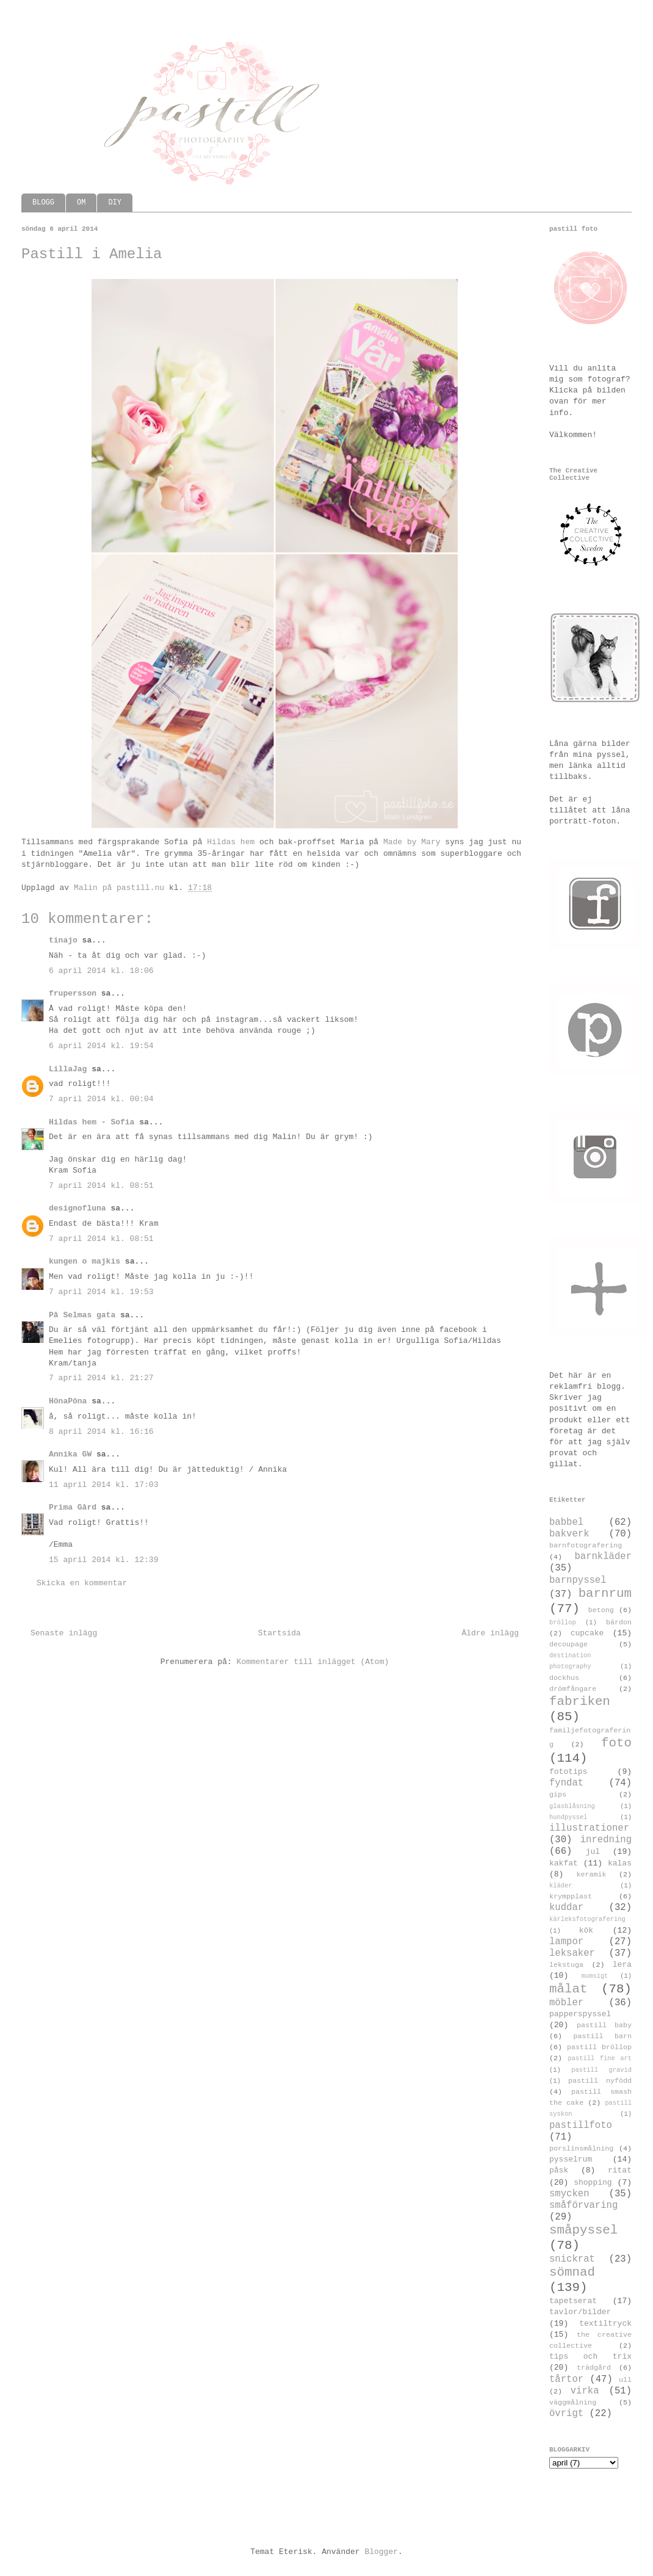 The height and width of the screenshot is (2576, 653). Describe the element at coordinates (114, 202) in the screenshot. I see `DIY` at that location.